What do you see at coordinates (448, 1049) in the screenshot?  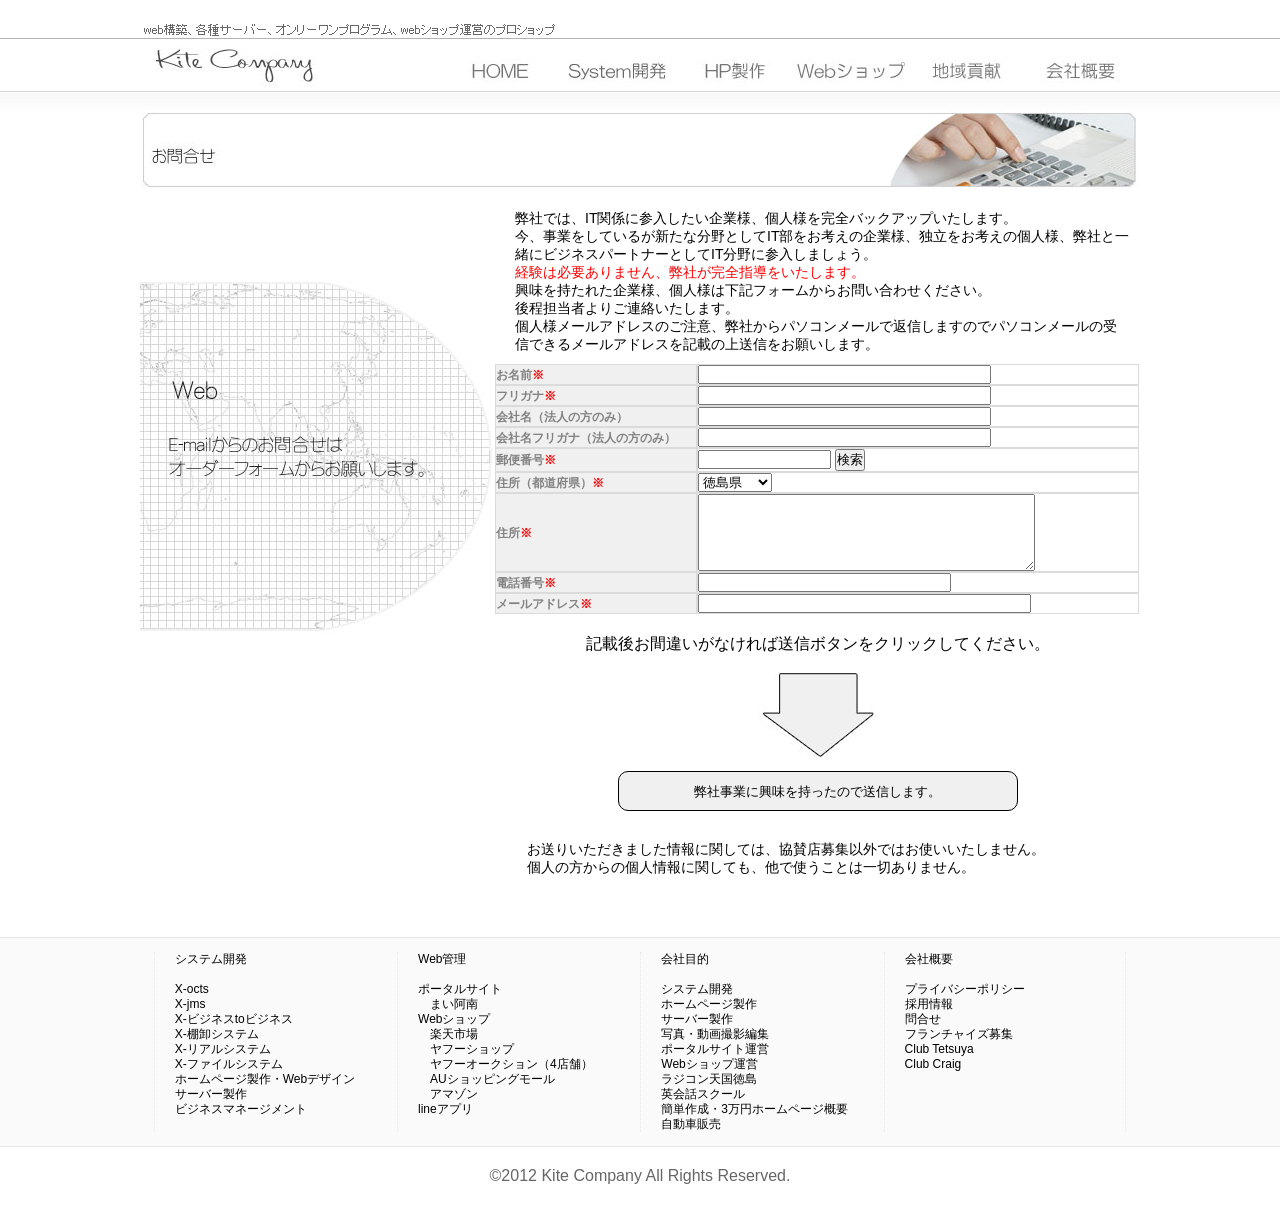 I see `楽天市場` at bounding box center [448, 1049].